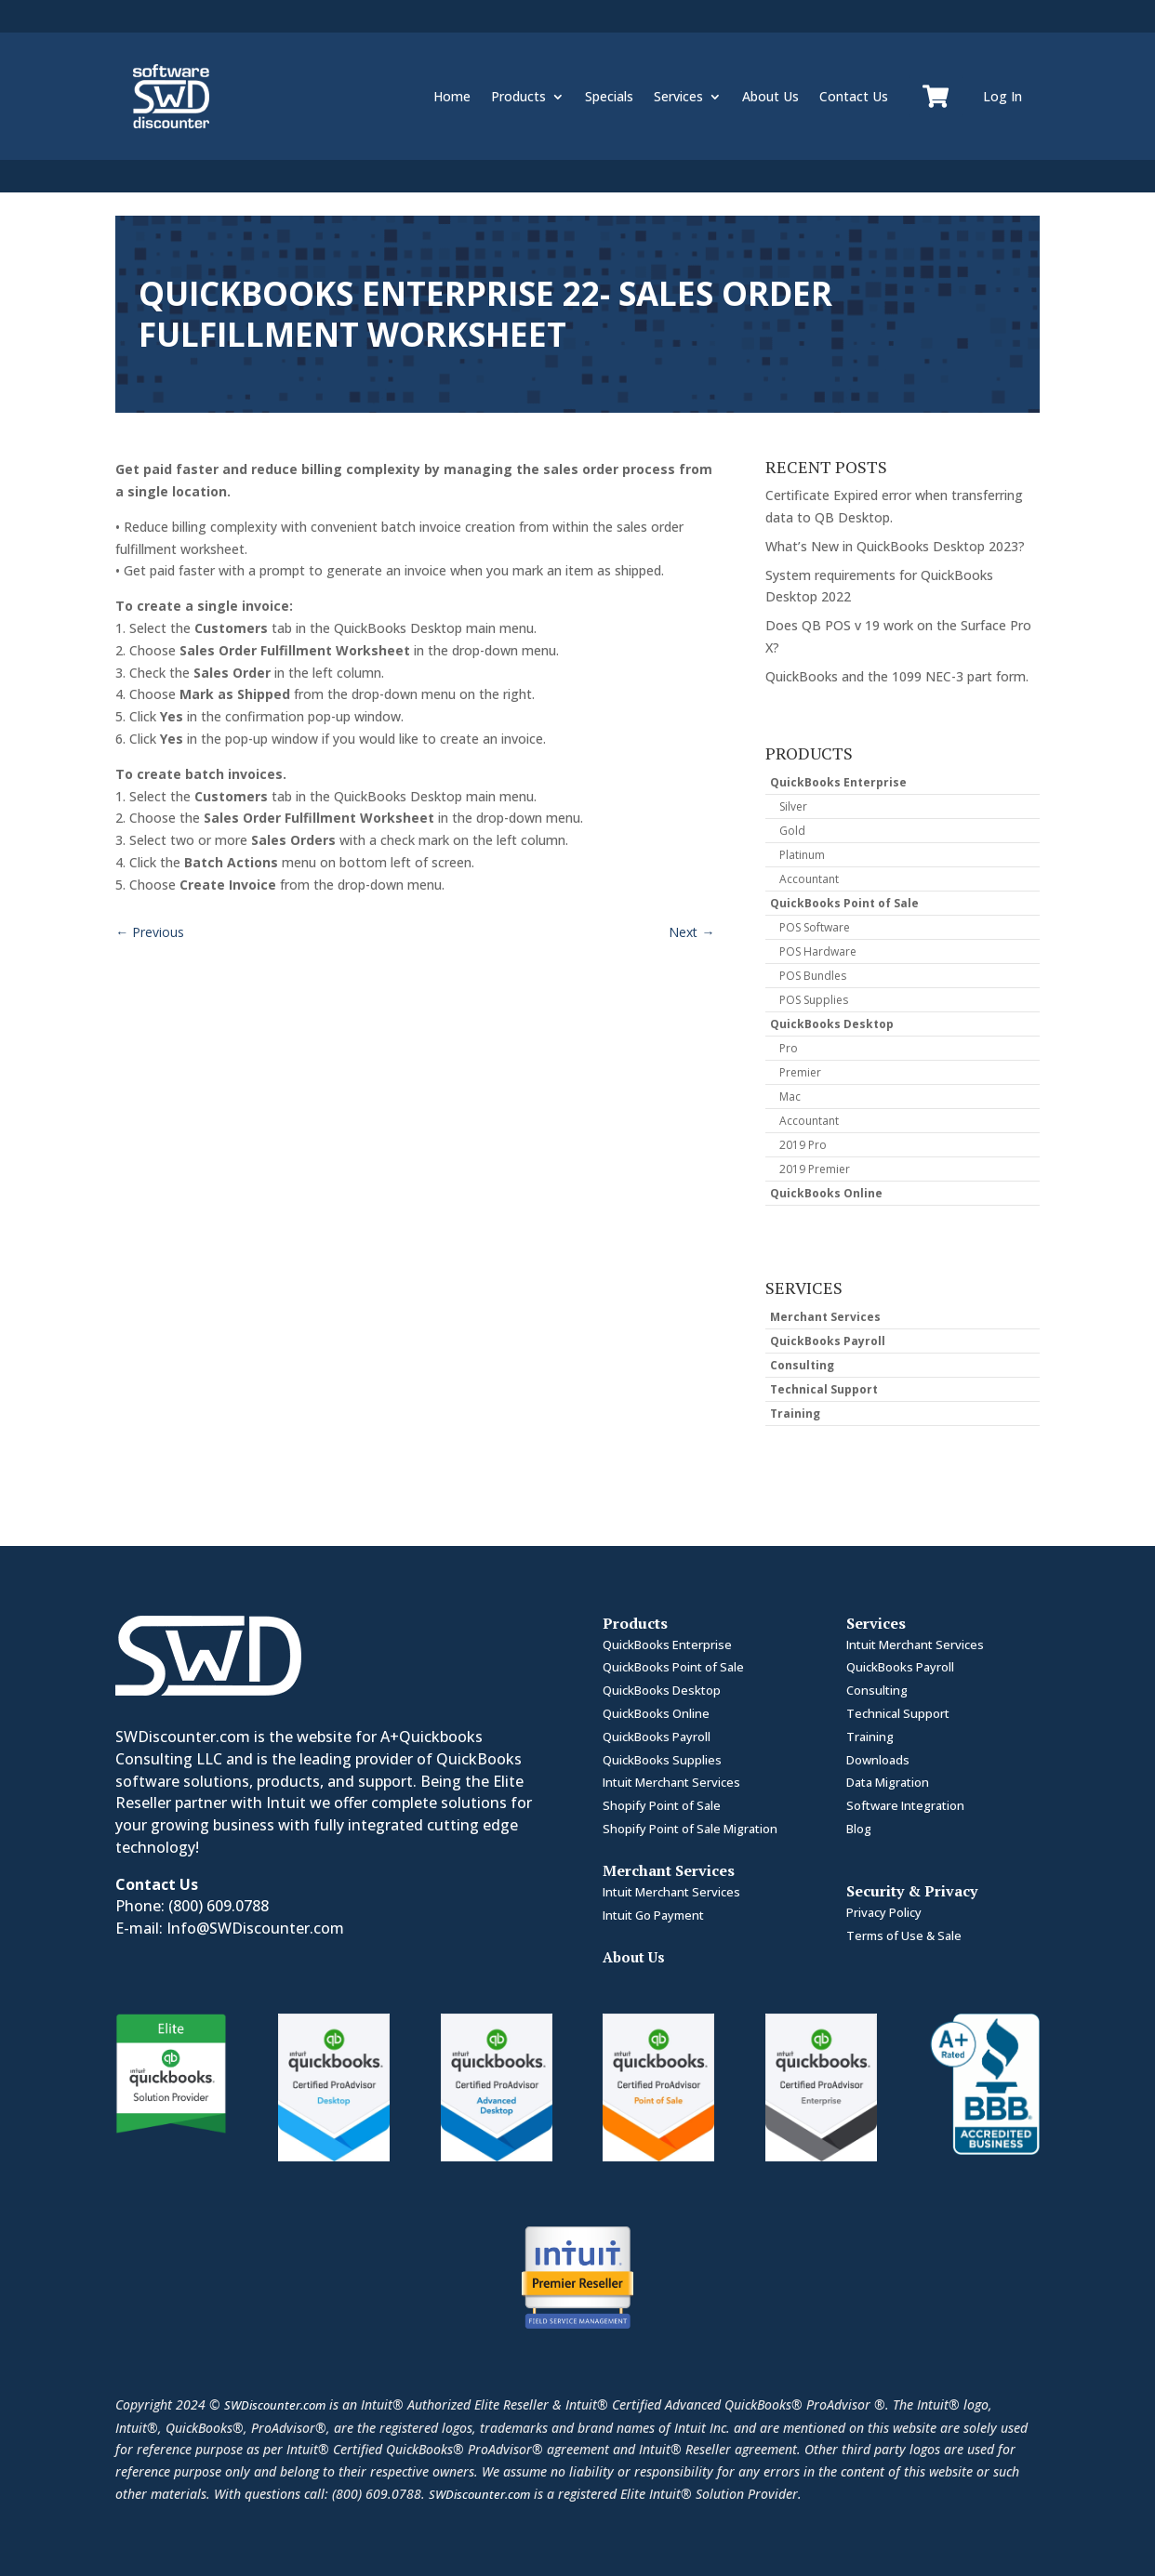 The height and width of the screenshot is (2576, 1155). I want to click on QuickBooks Enterprise, so click(838, 782).